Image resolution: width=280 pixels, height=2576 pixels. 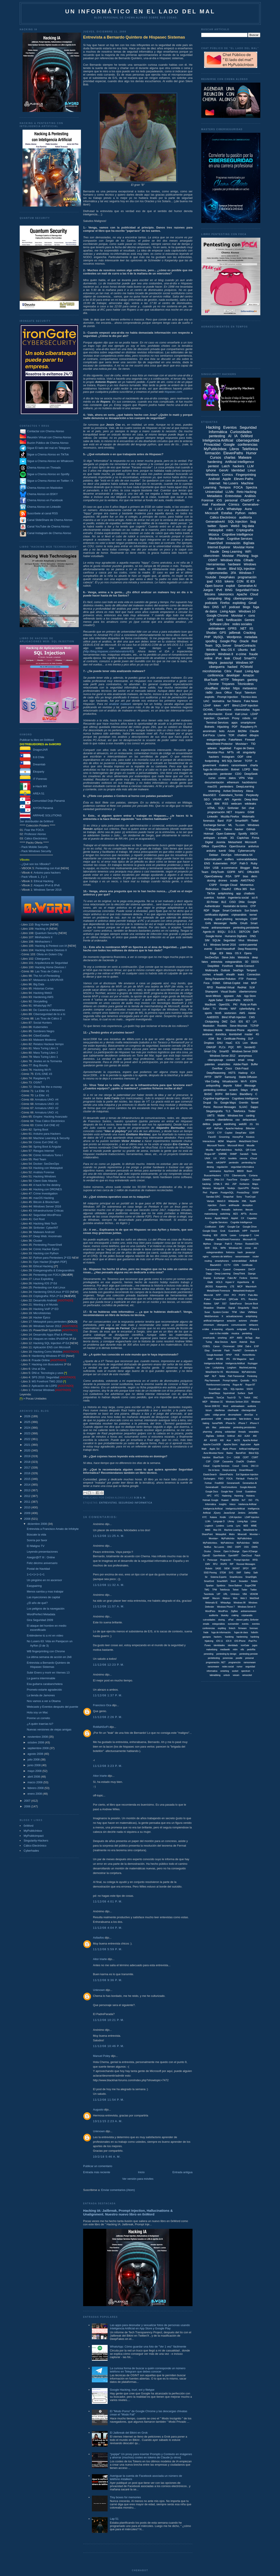 What do you see at coordinates (49, 533) in the screenshot?
I see `Canal Instagram de Chema Alonso` at bounding box center [49, 533].